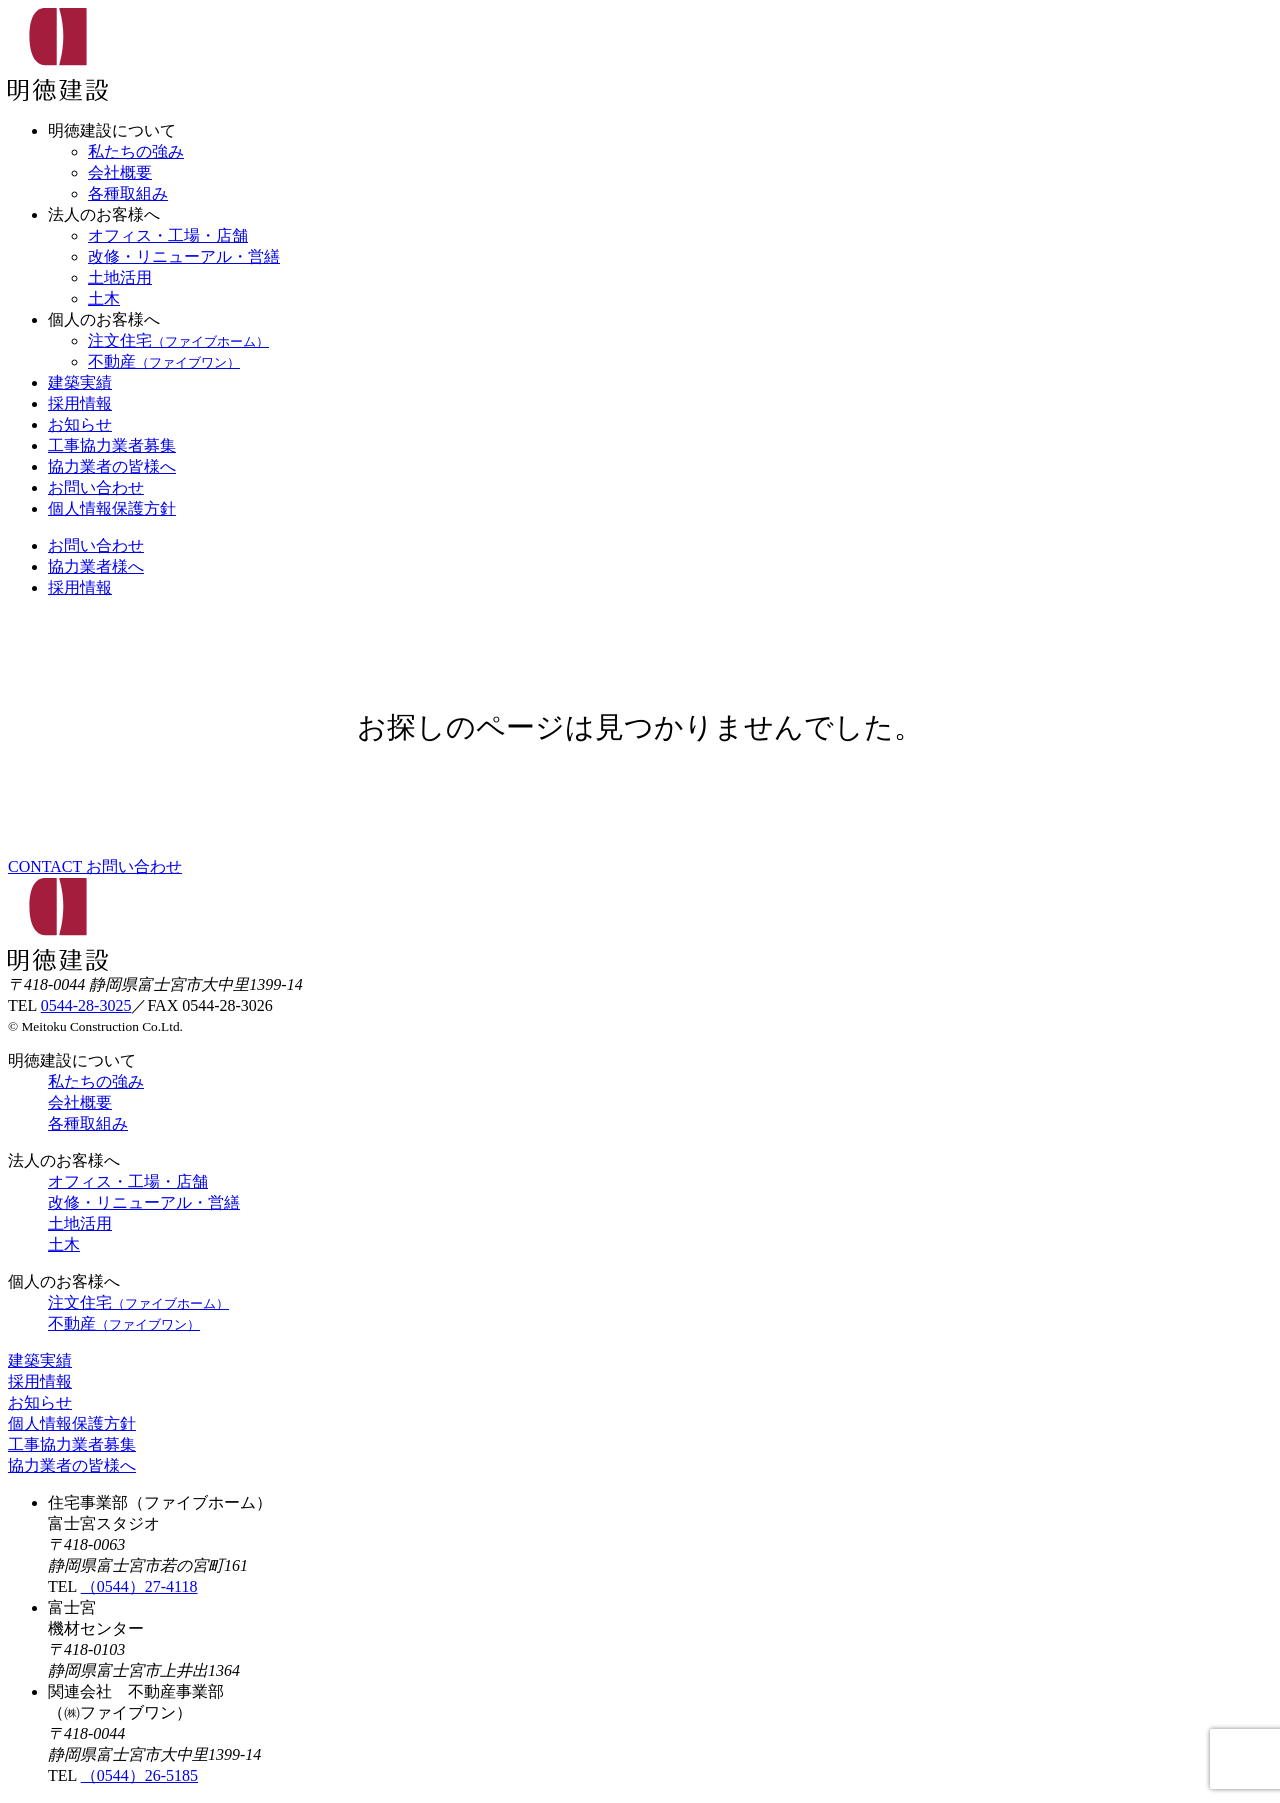  What do you see at coordinates (104, 298) in the screenshot?
I see `土木` at bounding box center [104, 298].